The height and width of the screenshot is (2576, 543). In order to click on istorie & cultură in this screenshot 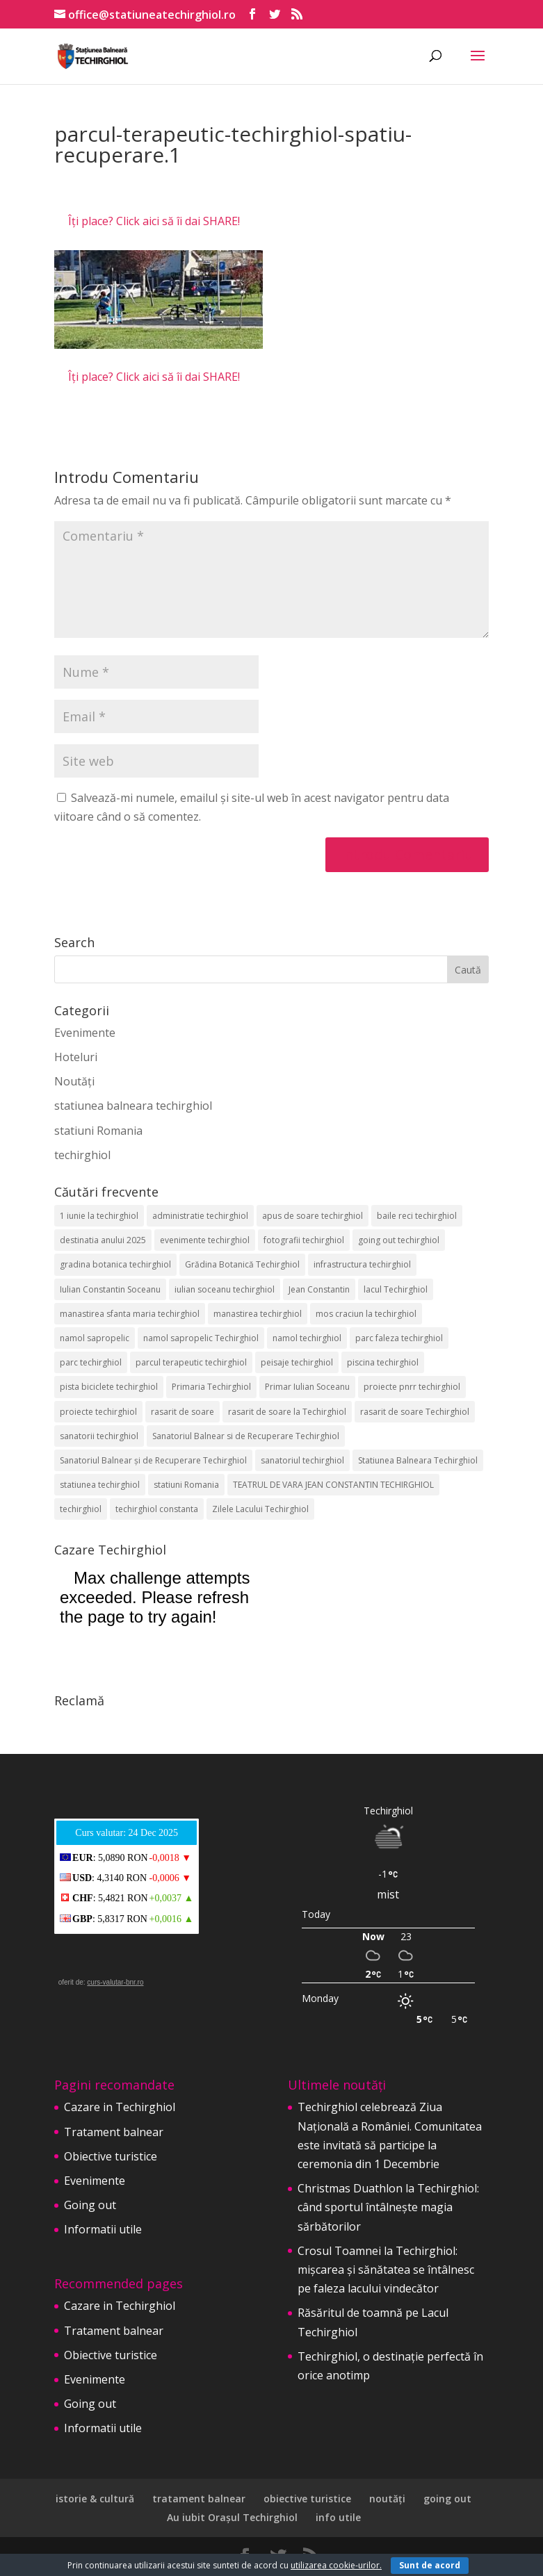, I will do `click(95, 2498)`.